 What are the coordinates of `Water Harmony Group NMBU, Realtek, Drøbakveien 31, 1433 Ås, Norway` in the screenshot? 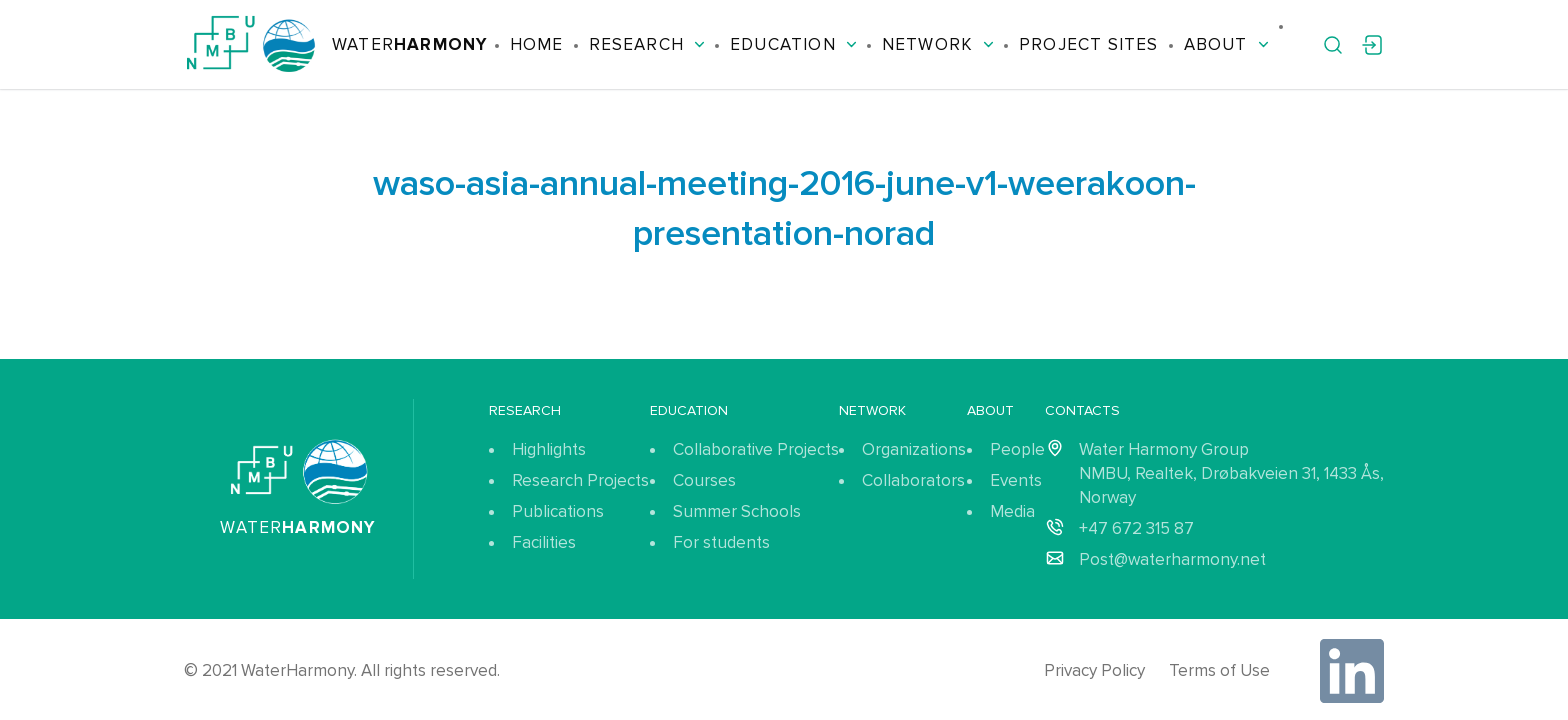 It's located at (1231, 473).